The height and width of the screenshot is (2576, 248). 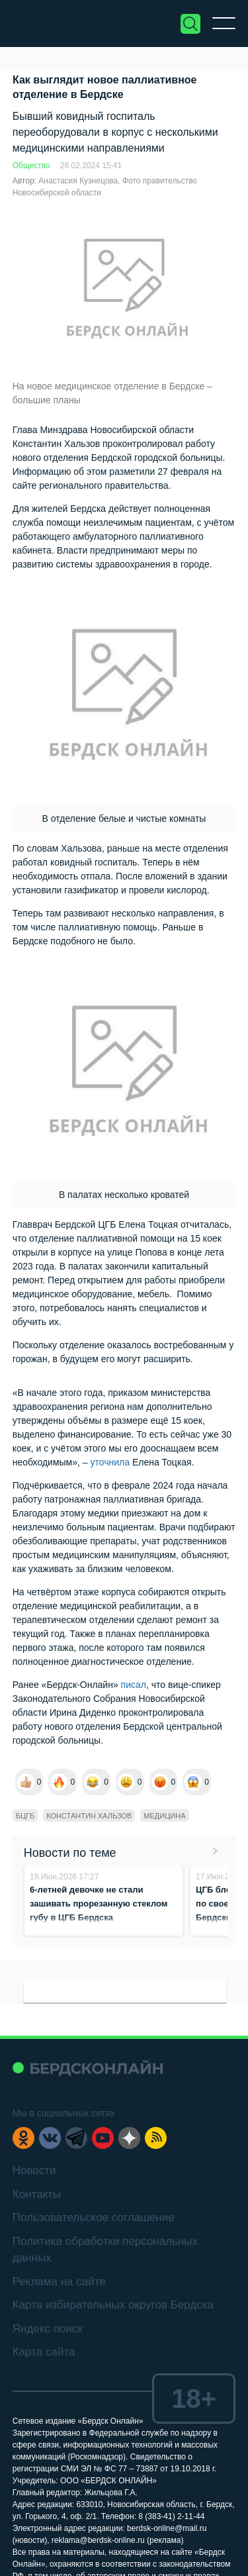 I want to click on БЦГБ, so click(x=25, y=1816).